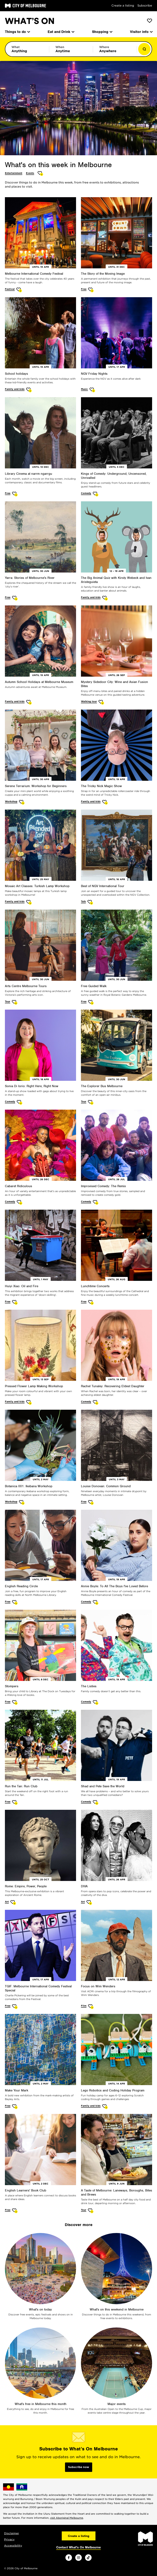  I want to click on [Limit results by location], so click(115, 49).